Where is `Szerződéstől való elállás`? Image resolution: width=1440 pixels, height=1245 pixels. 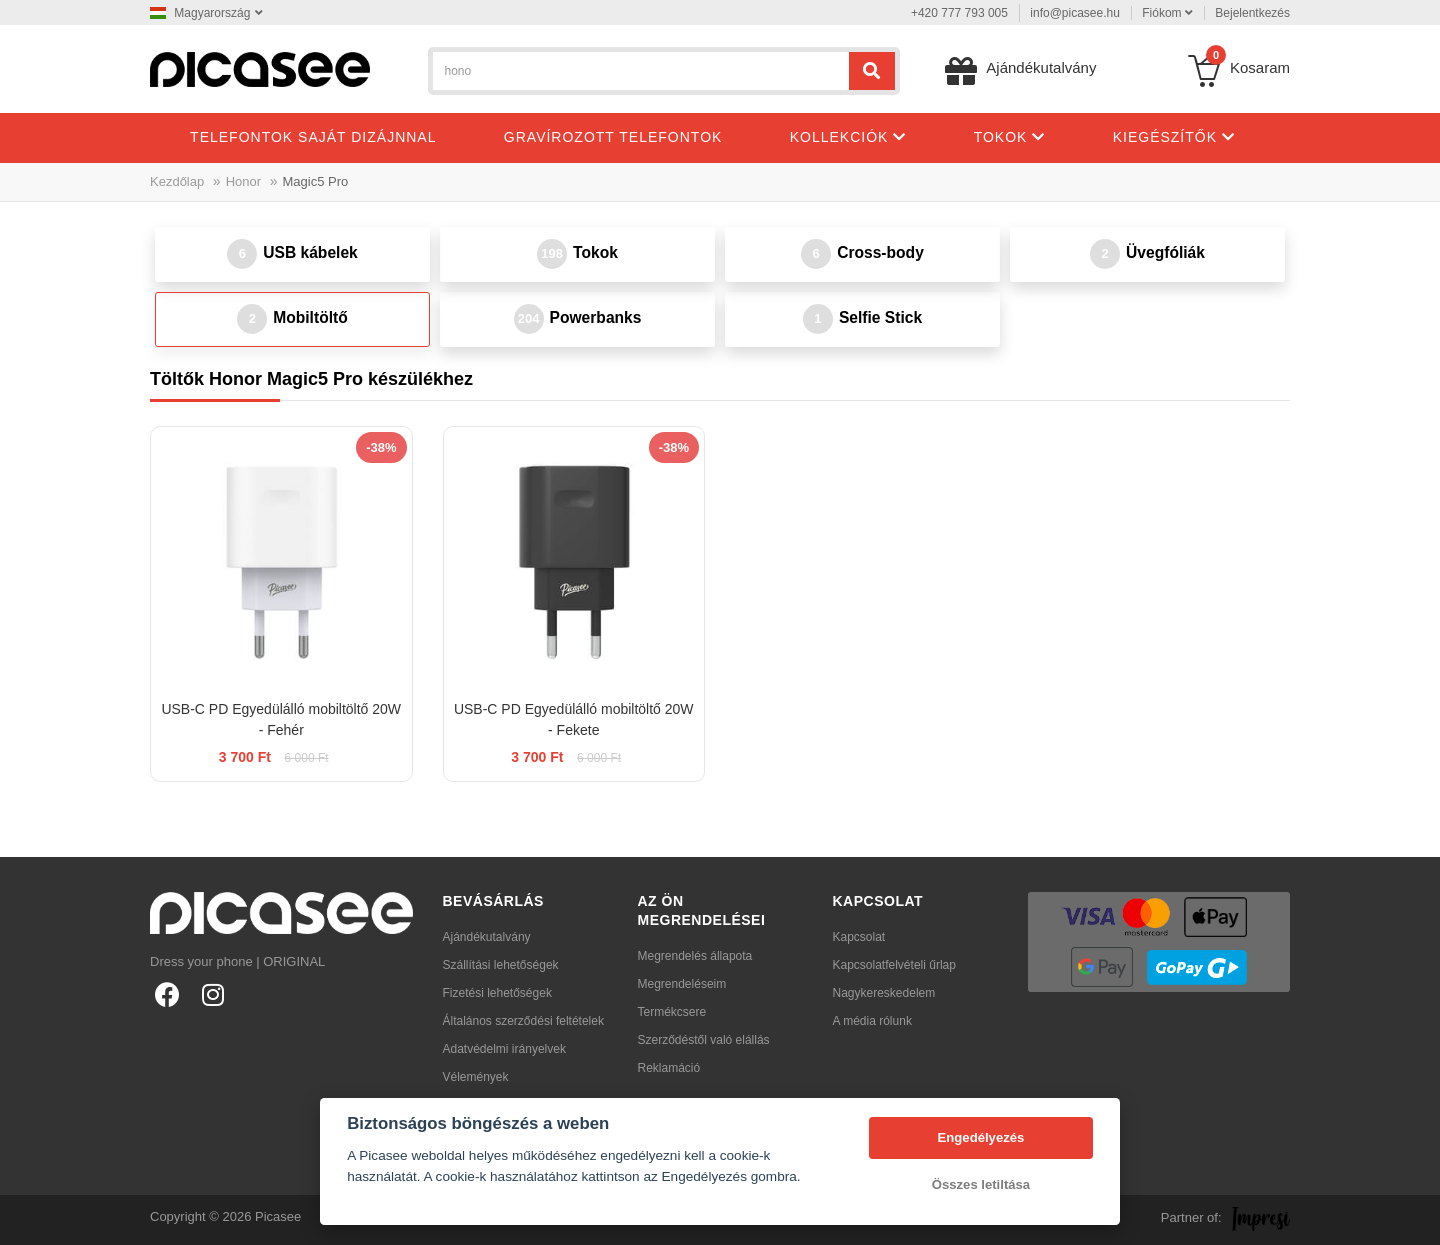 Szerződéstől való elállás is located at coordinates (704, 1040).